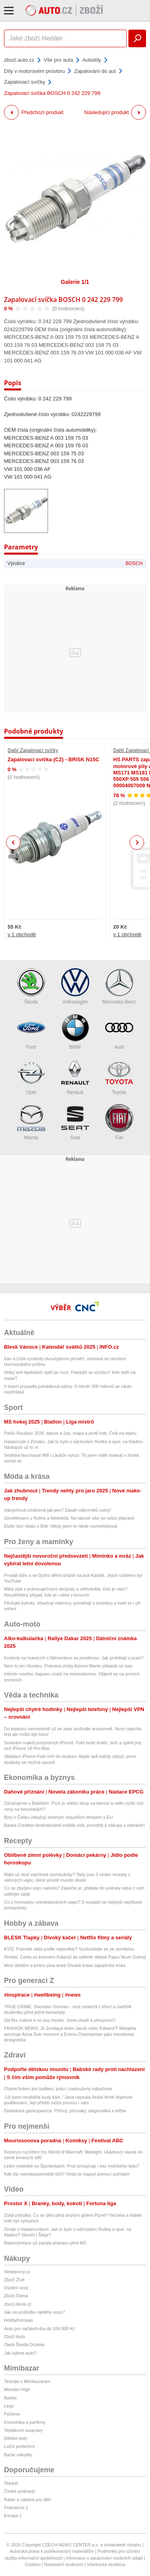  Describe the element at coordinates (58, 1817) in the screenshot. I see `Byty v Česku zdražují sedmým nejvyšším tempem v EU` at that location.